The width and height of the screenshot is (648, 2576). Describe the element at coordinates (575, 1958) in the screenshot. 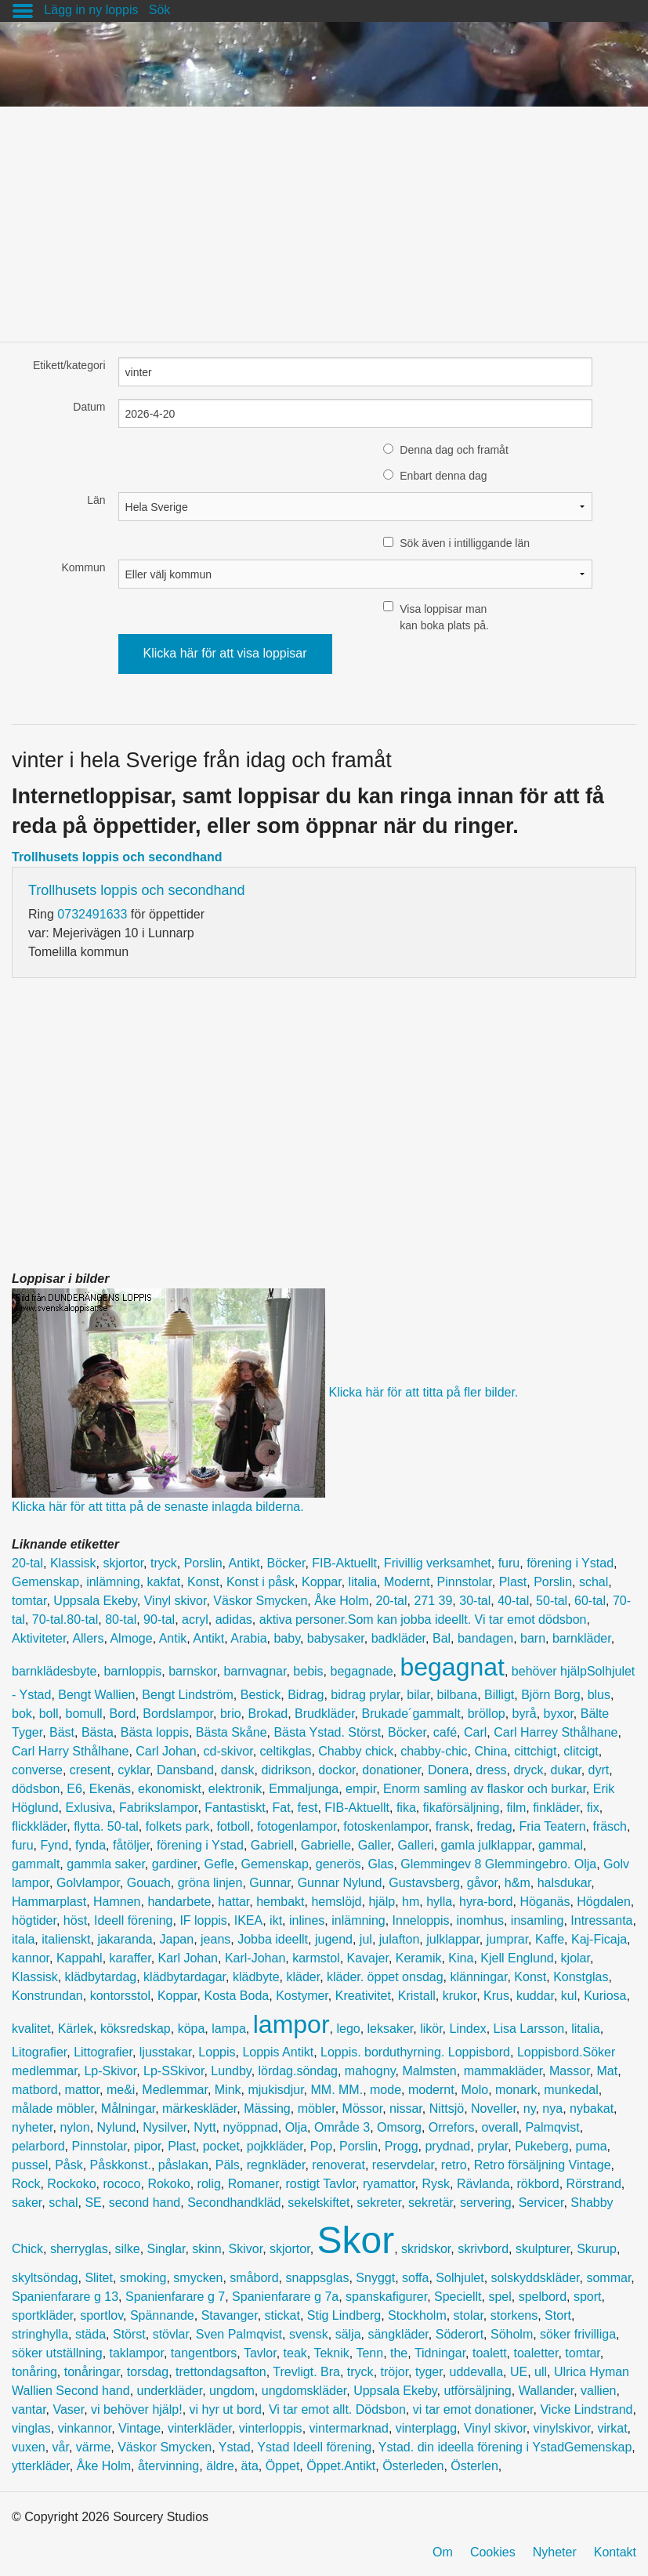

I see `kjolar` at that location.